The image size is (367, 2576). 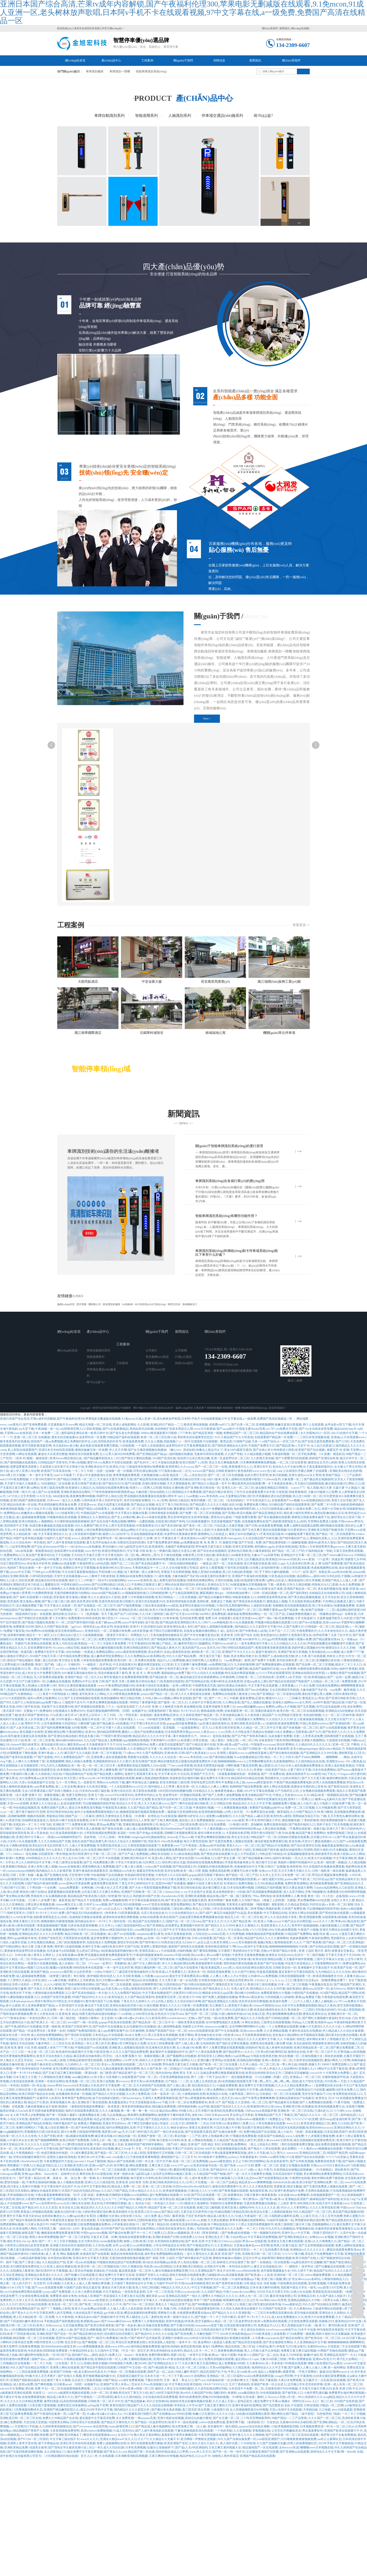 I want to click on 黄软件网站免费下载指南, so click(x=327, y=2178).